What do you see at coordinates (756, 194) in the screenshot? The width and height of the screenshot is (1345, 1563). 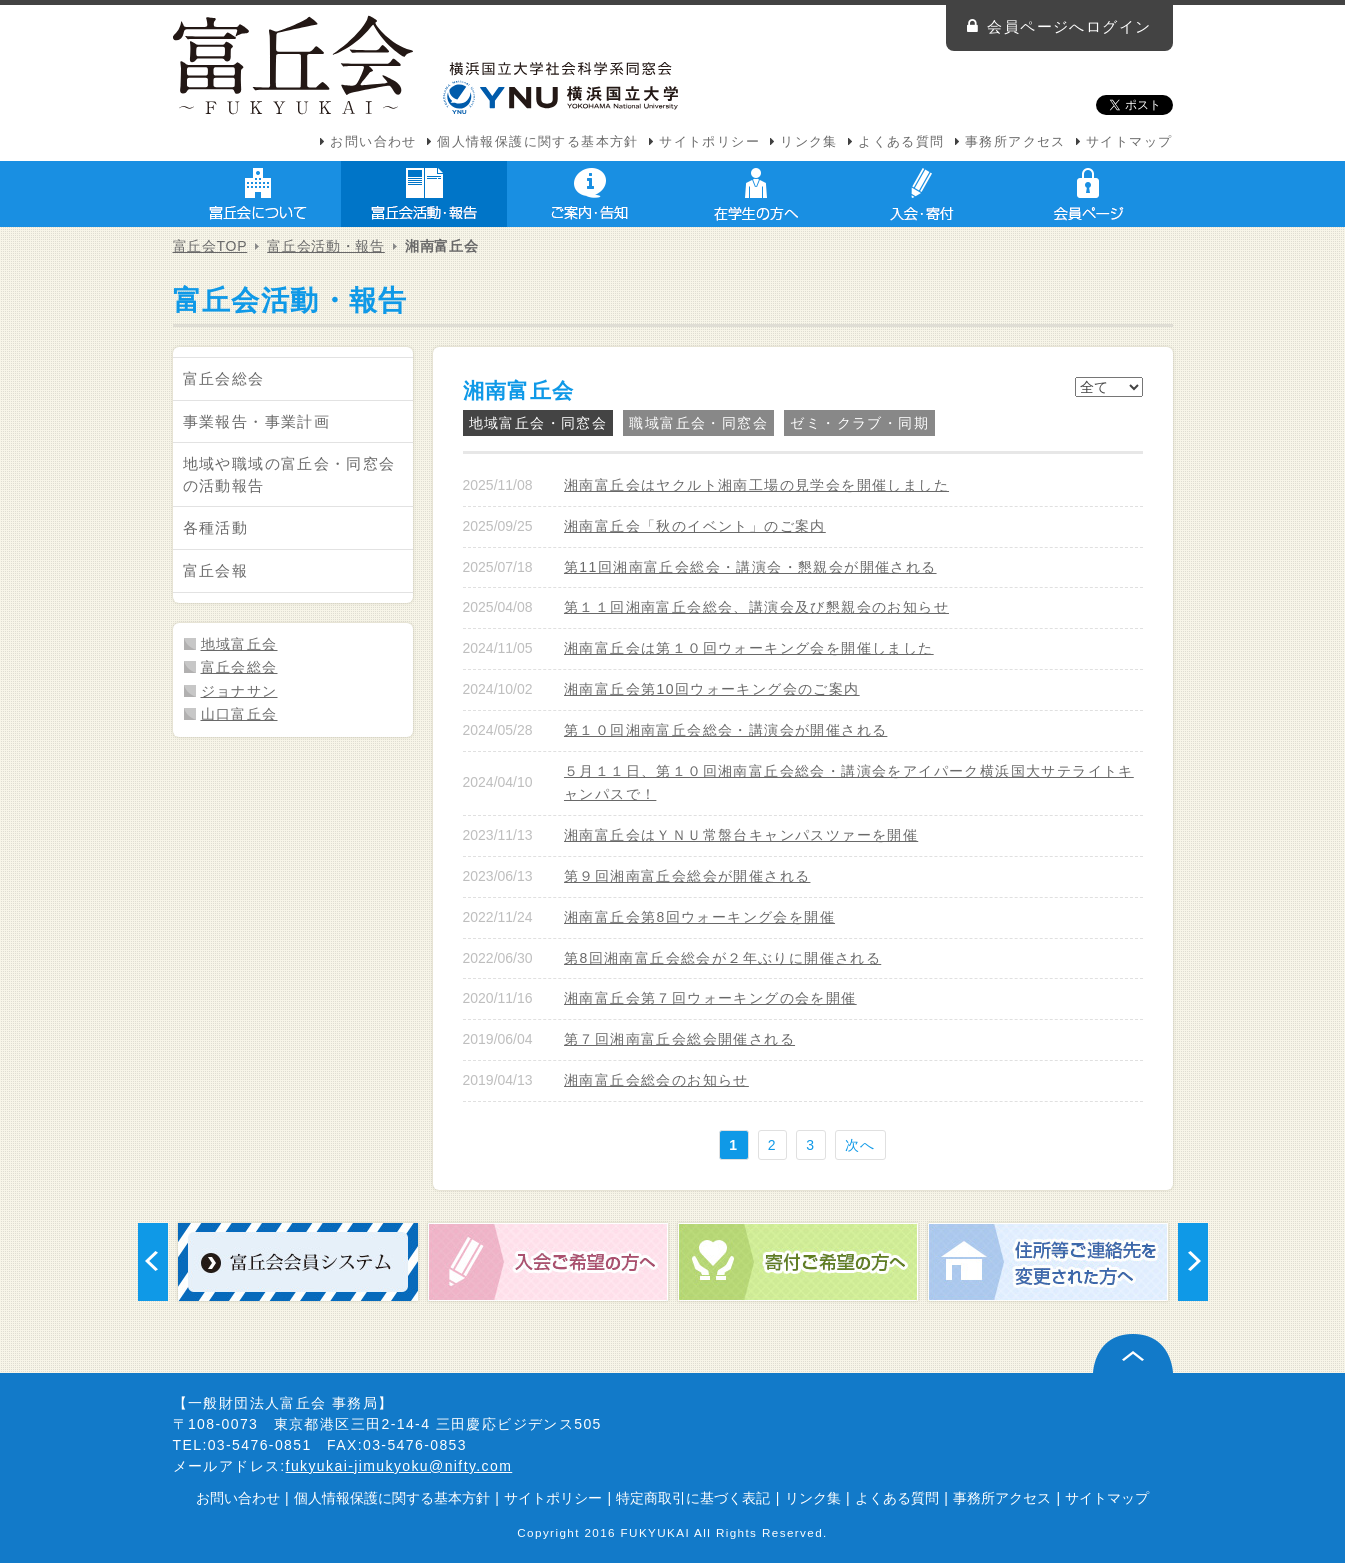 I see `在学生の方へ` at bounding box center [756, 194].